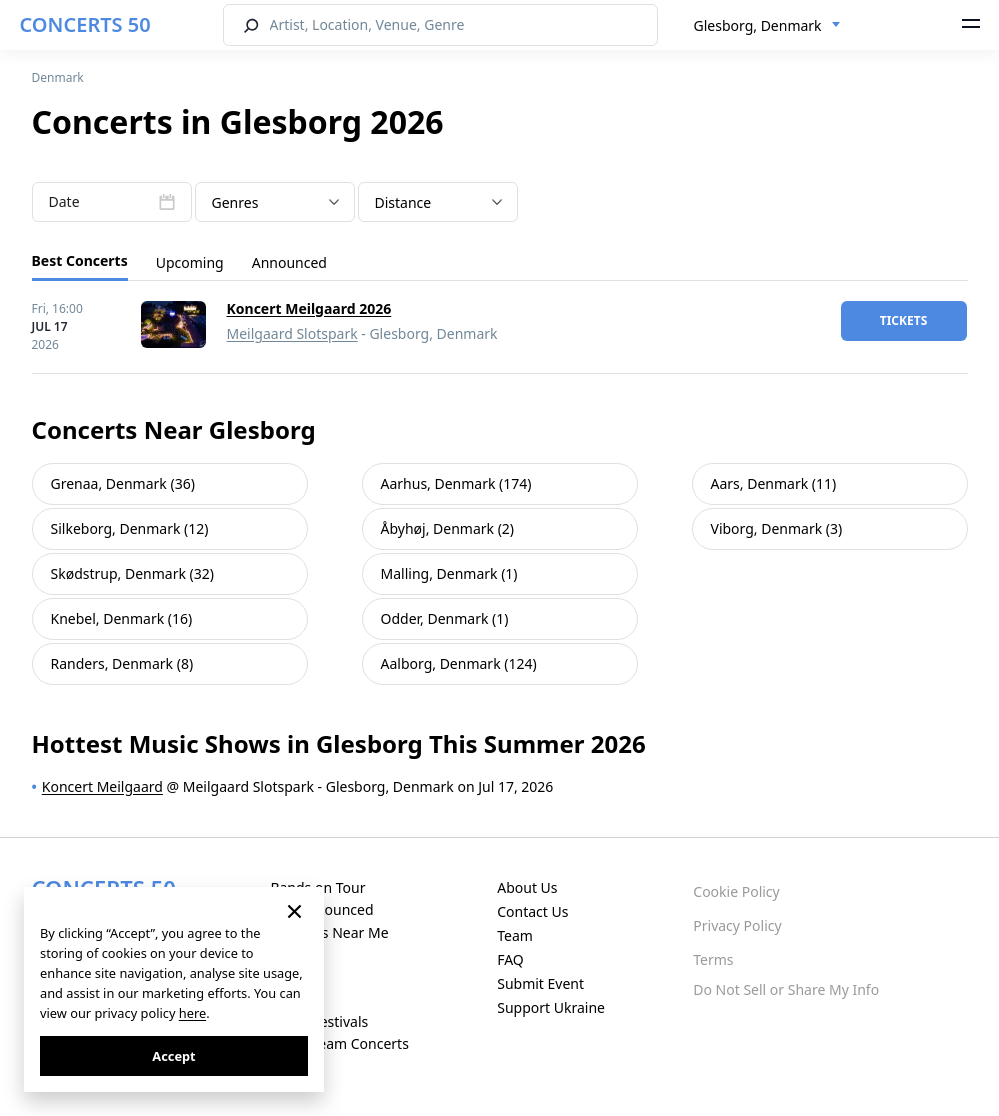  Describe the element at coordinates (403, 202) in the screenshot. I see `Distance [textbox]` at that location.